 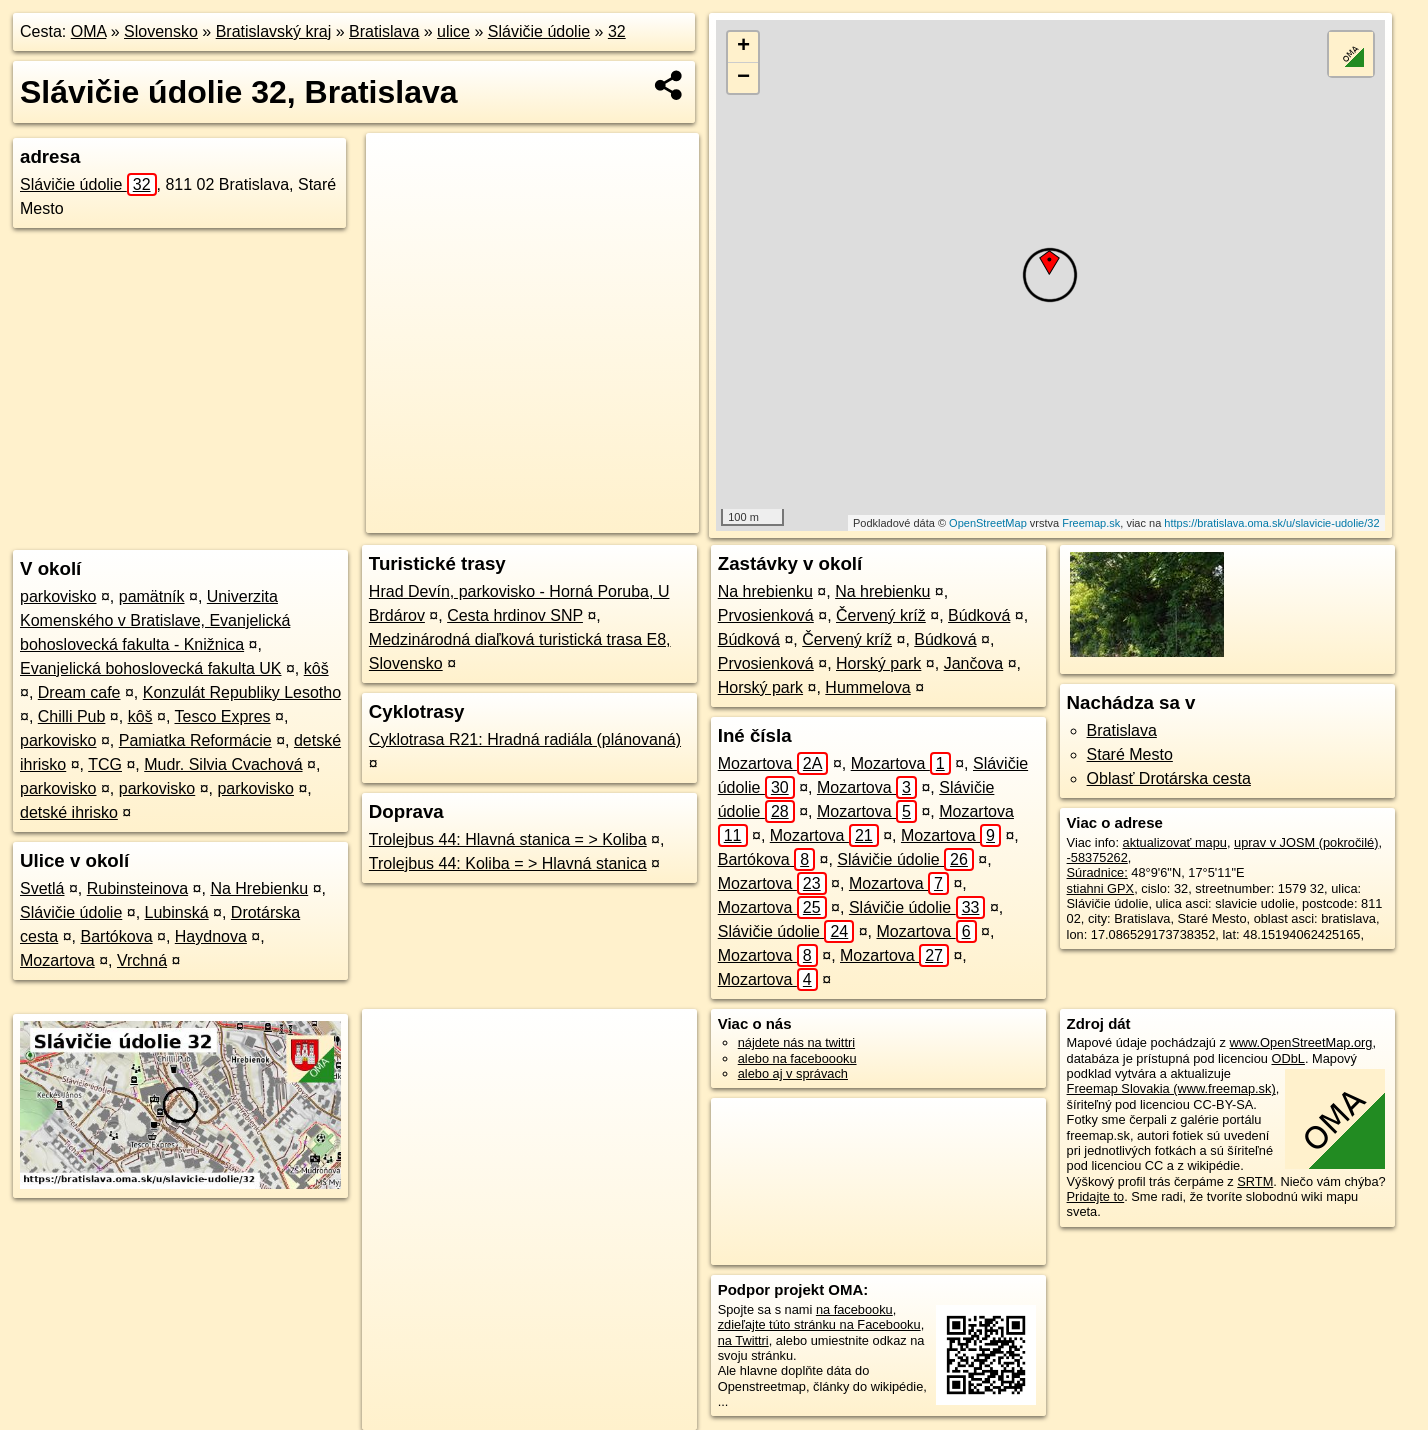 What do you see at coordinates (1287, 1058) in the screenshot?
I see `ODbL` at bounding box center [1287, 1058].